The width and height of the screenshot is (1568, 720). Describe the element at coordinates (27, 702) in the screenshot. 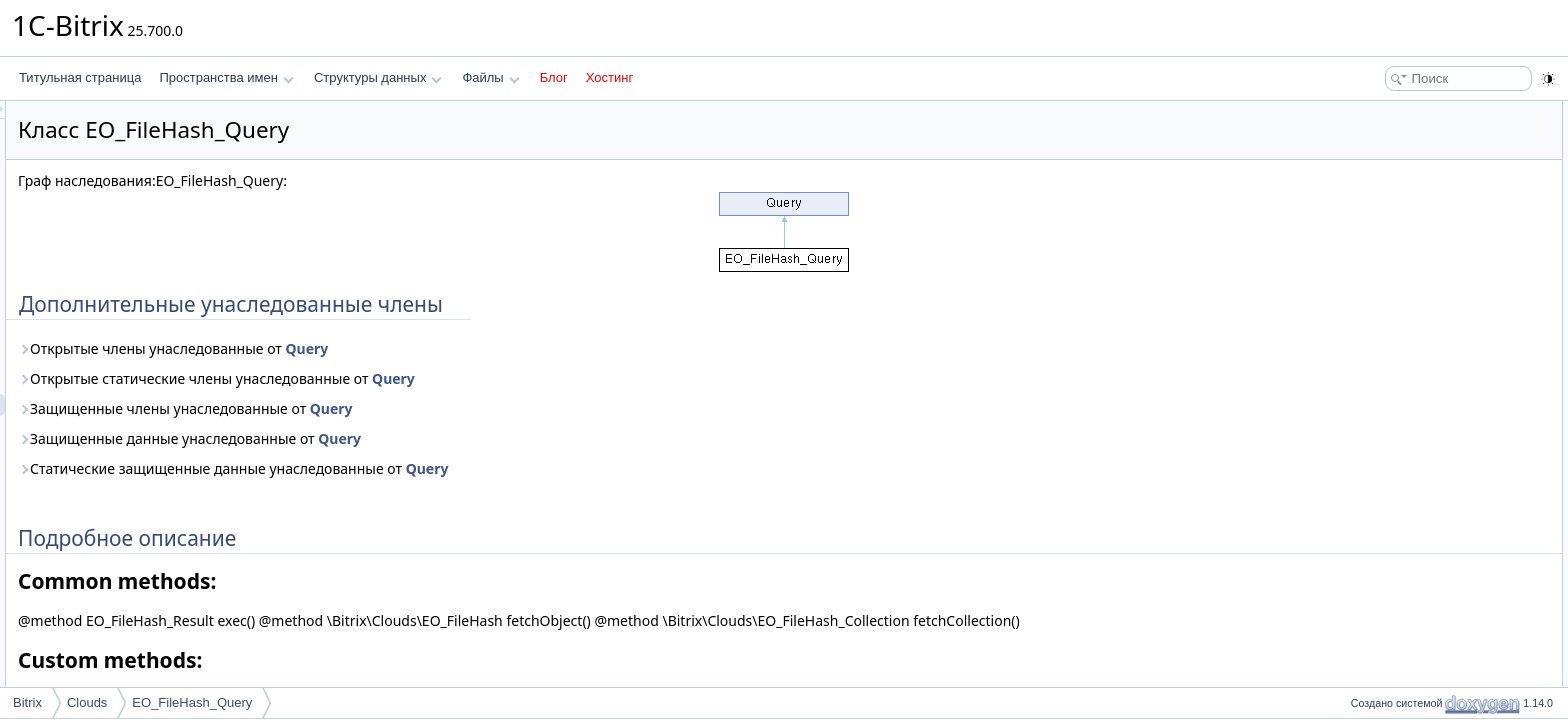

I see `Bitrix` at that location.